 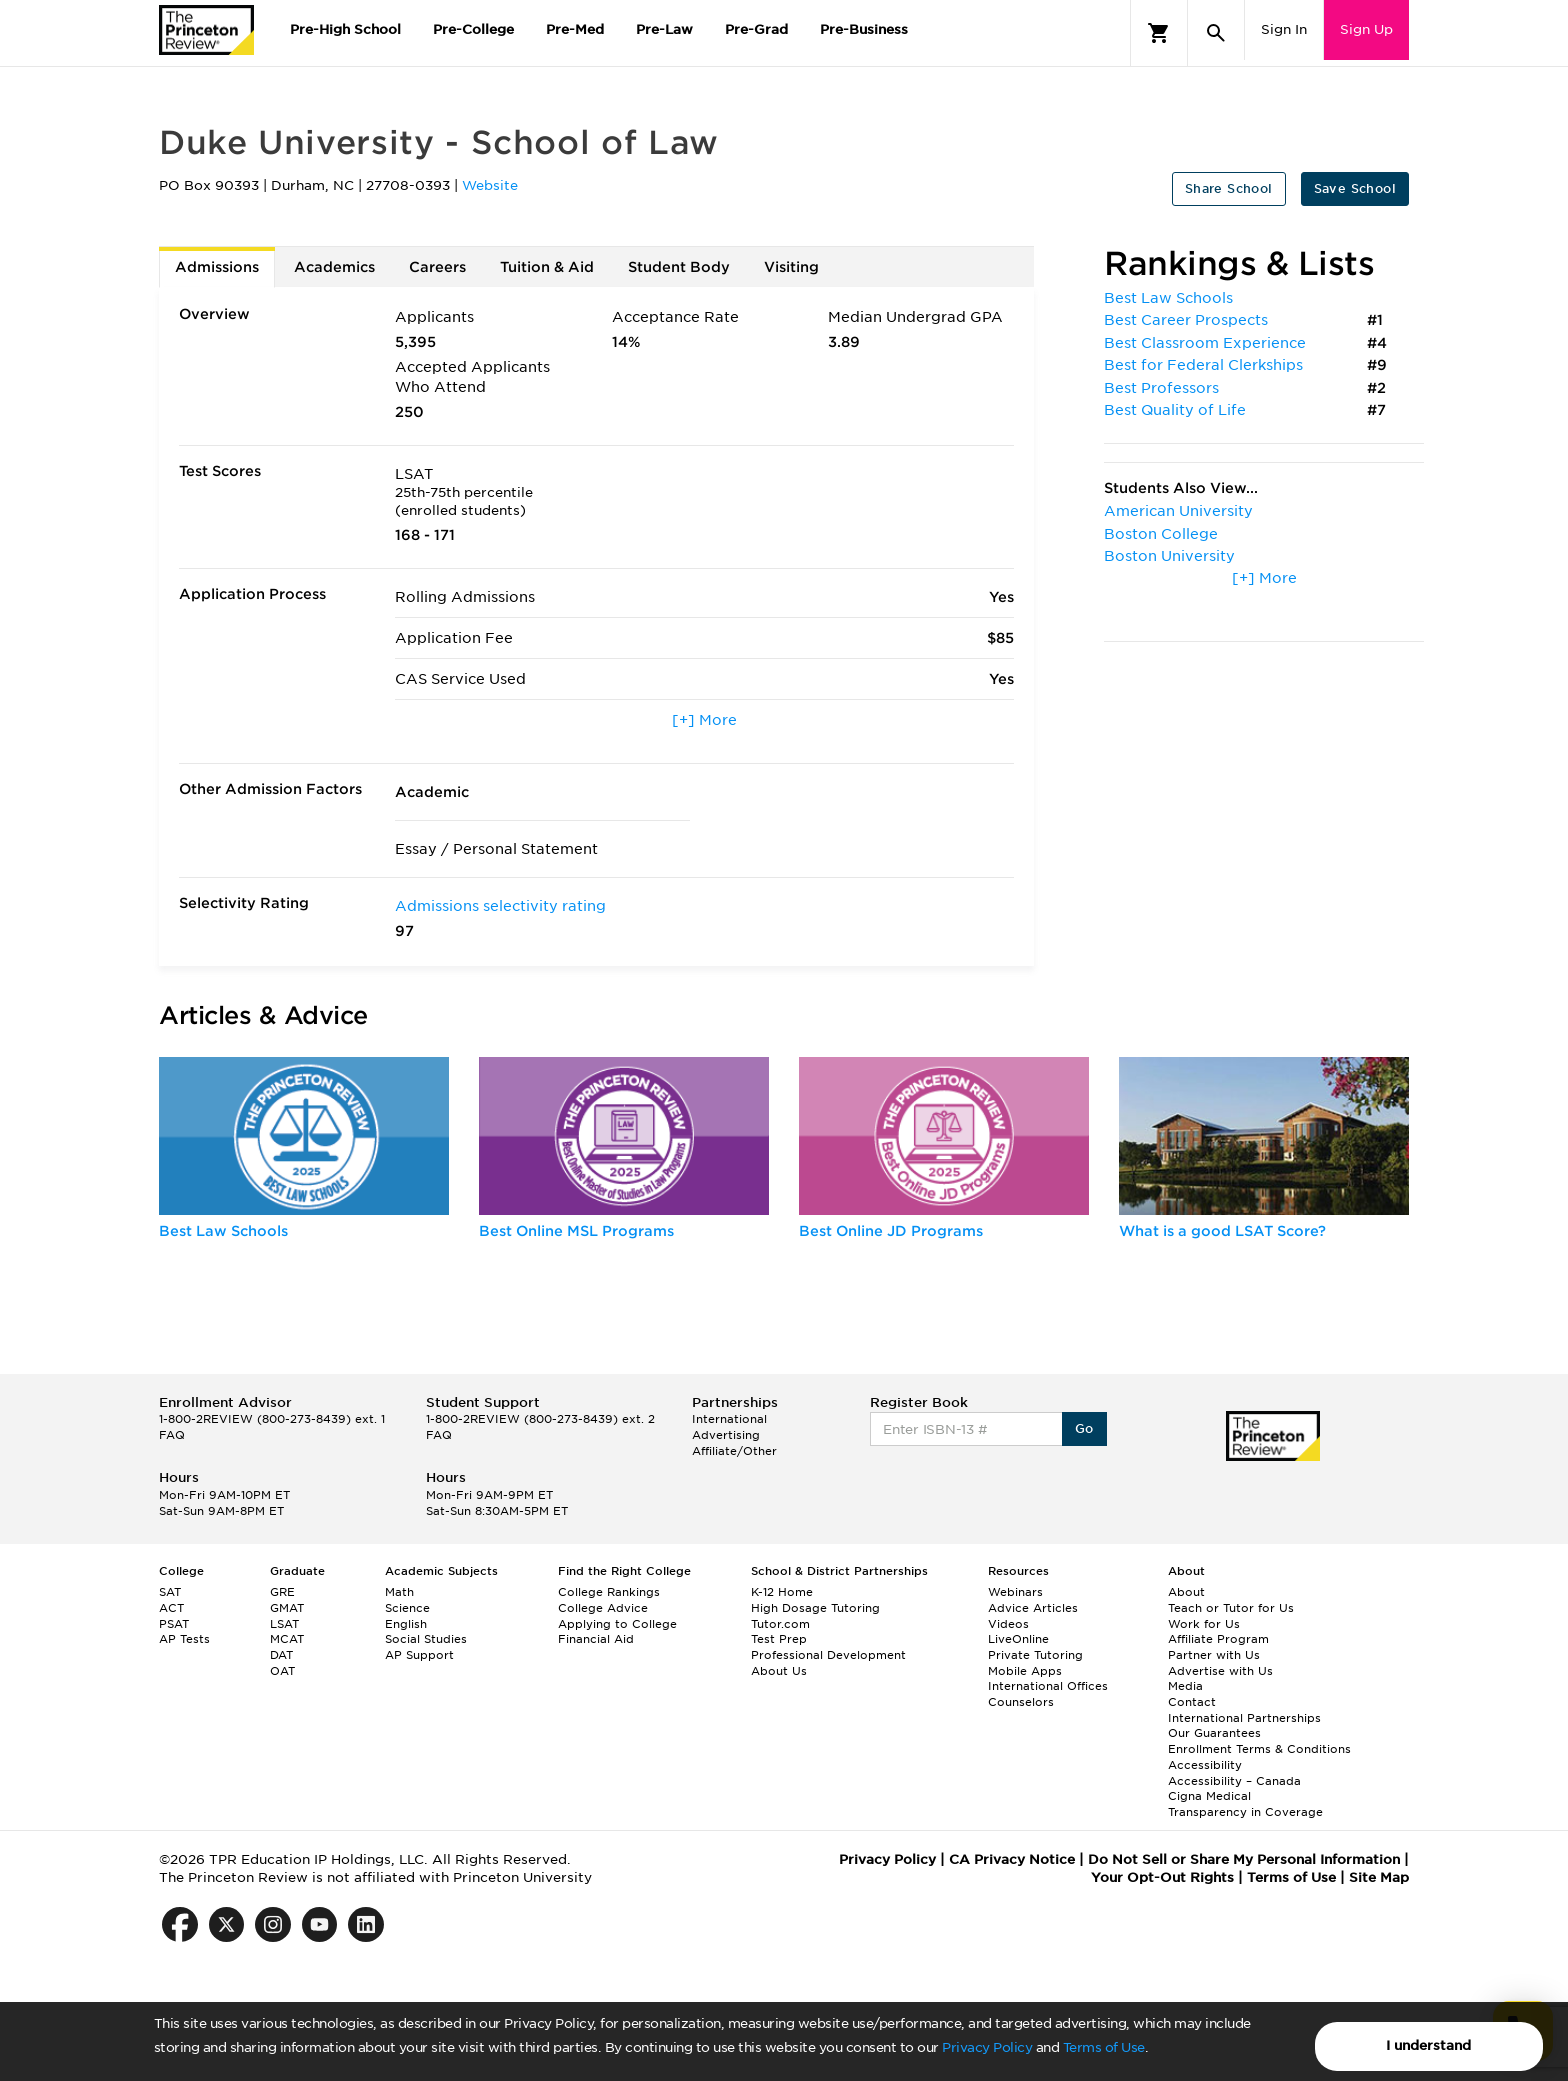 I want to click on Best Quality of Life, so click(x=1175, y=410).